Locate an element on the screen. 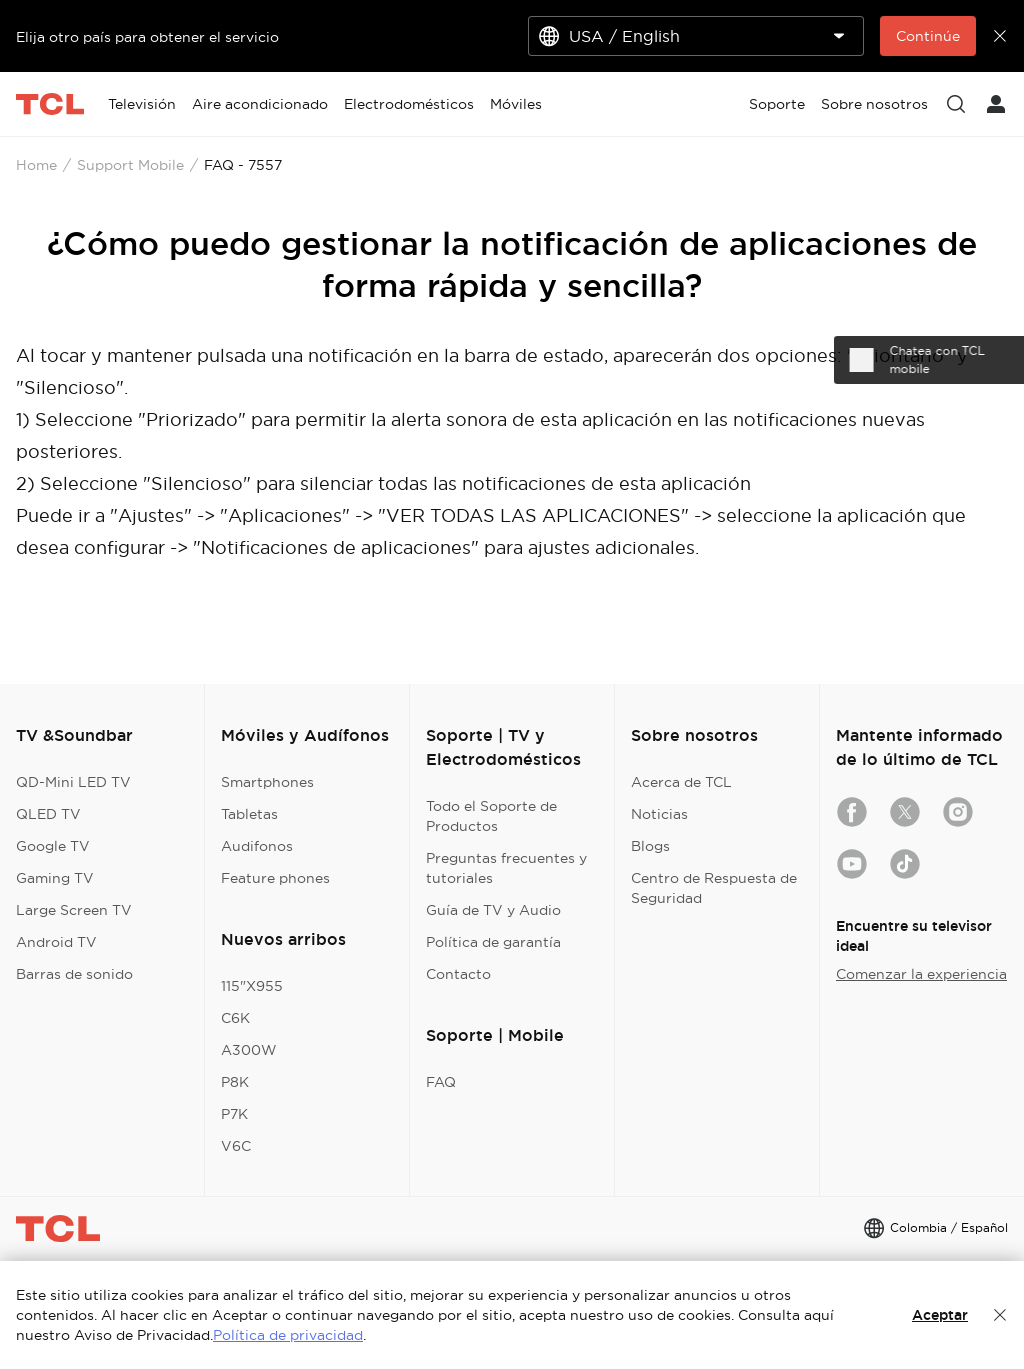  Noticias is located at coordinates (659, 814).